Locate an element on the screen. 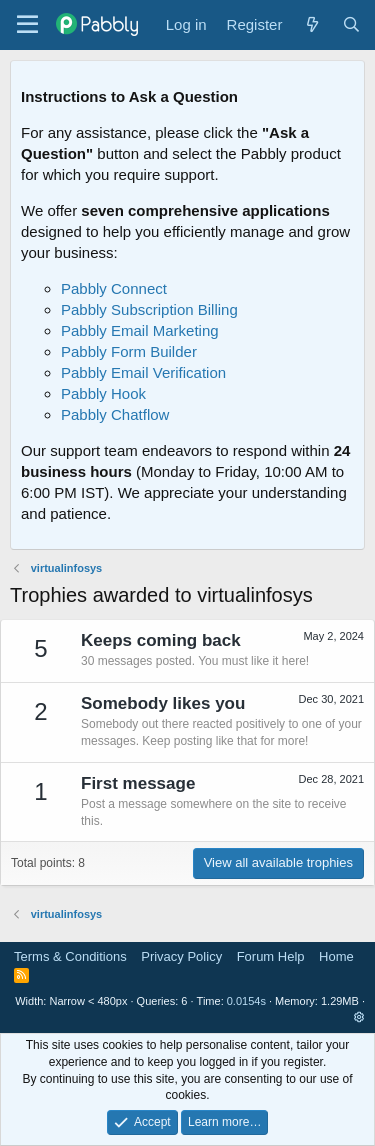 The height and width of the screenshot is (1146, 375). Pabbly Chatflow is located at coordinates (115, 414).